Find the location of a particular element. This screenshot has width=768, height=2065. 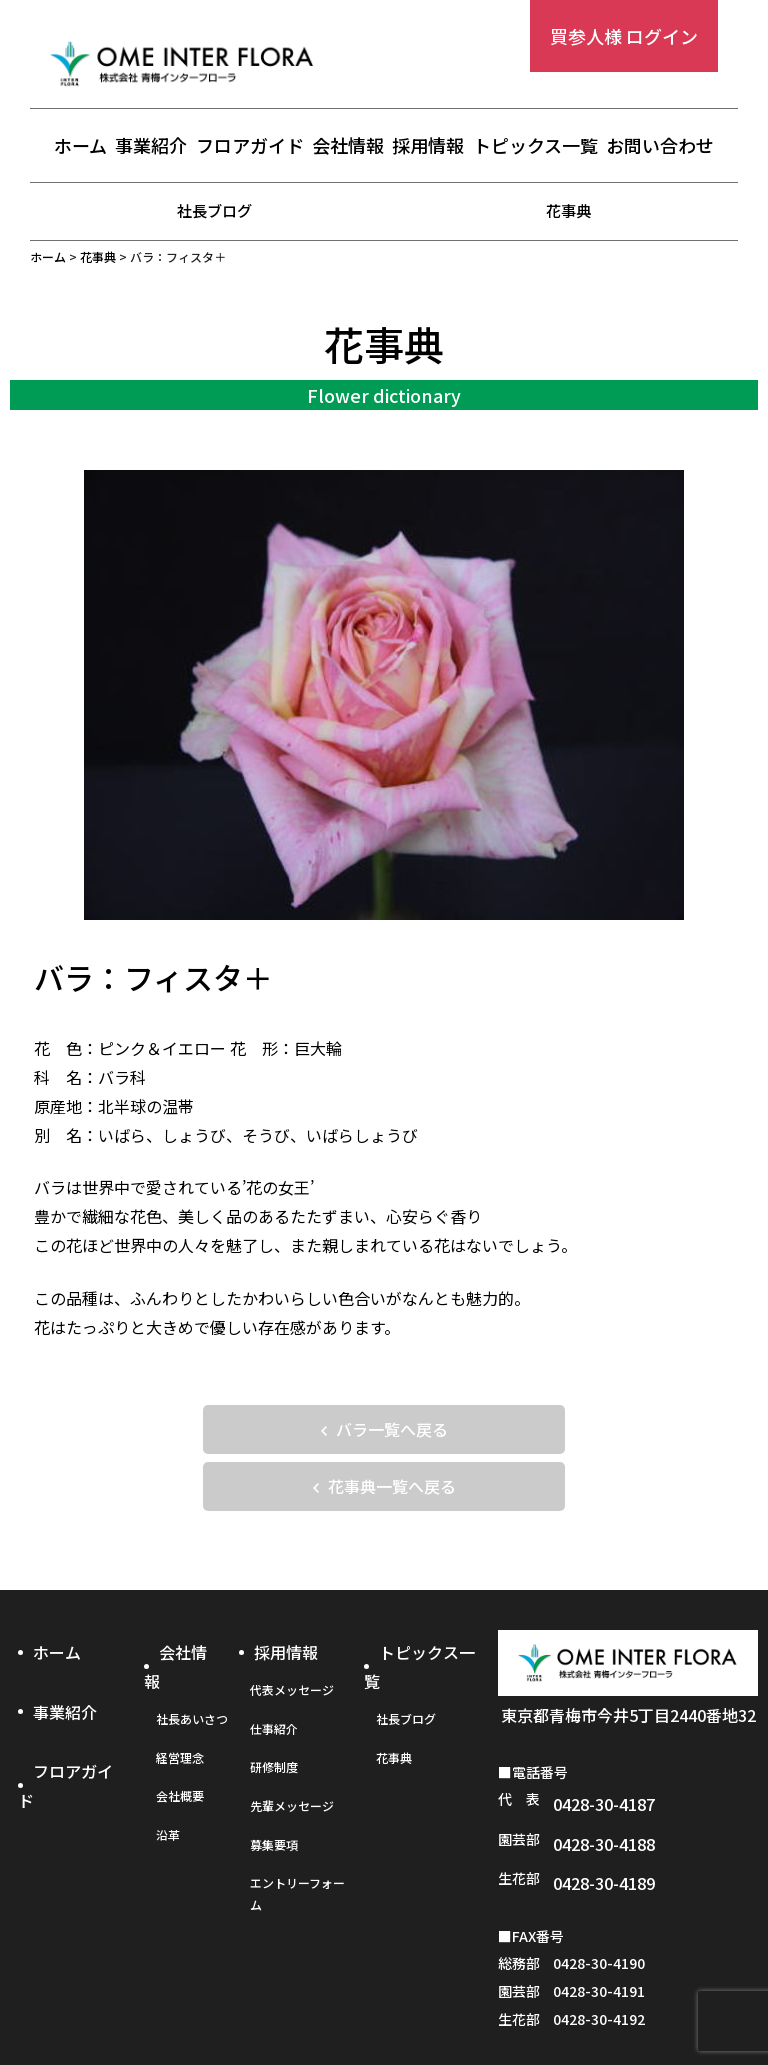

お問い合わせ is located at coordinates (660, 147).